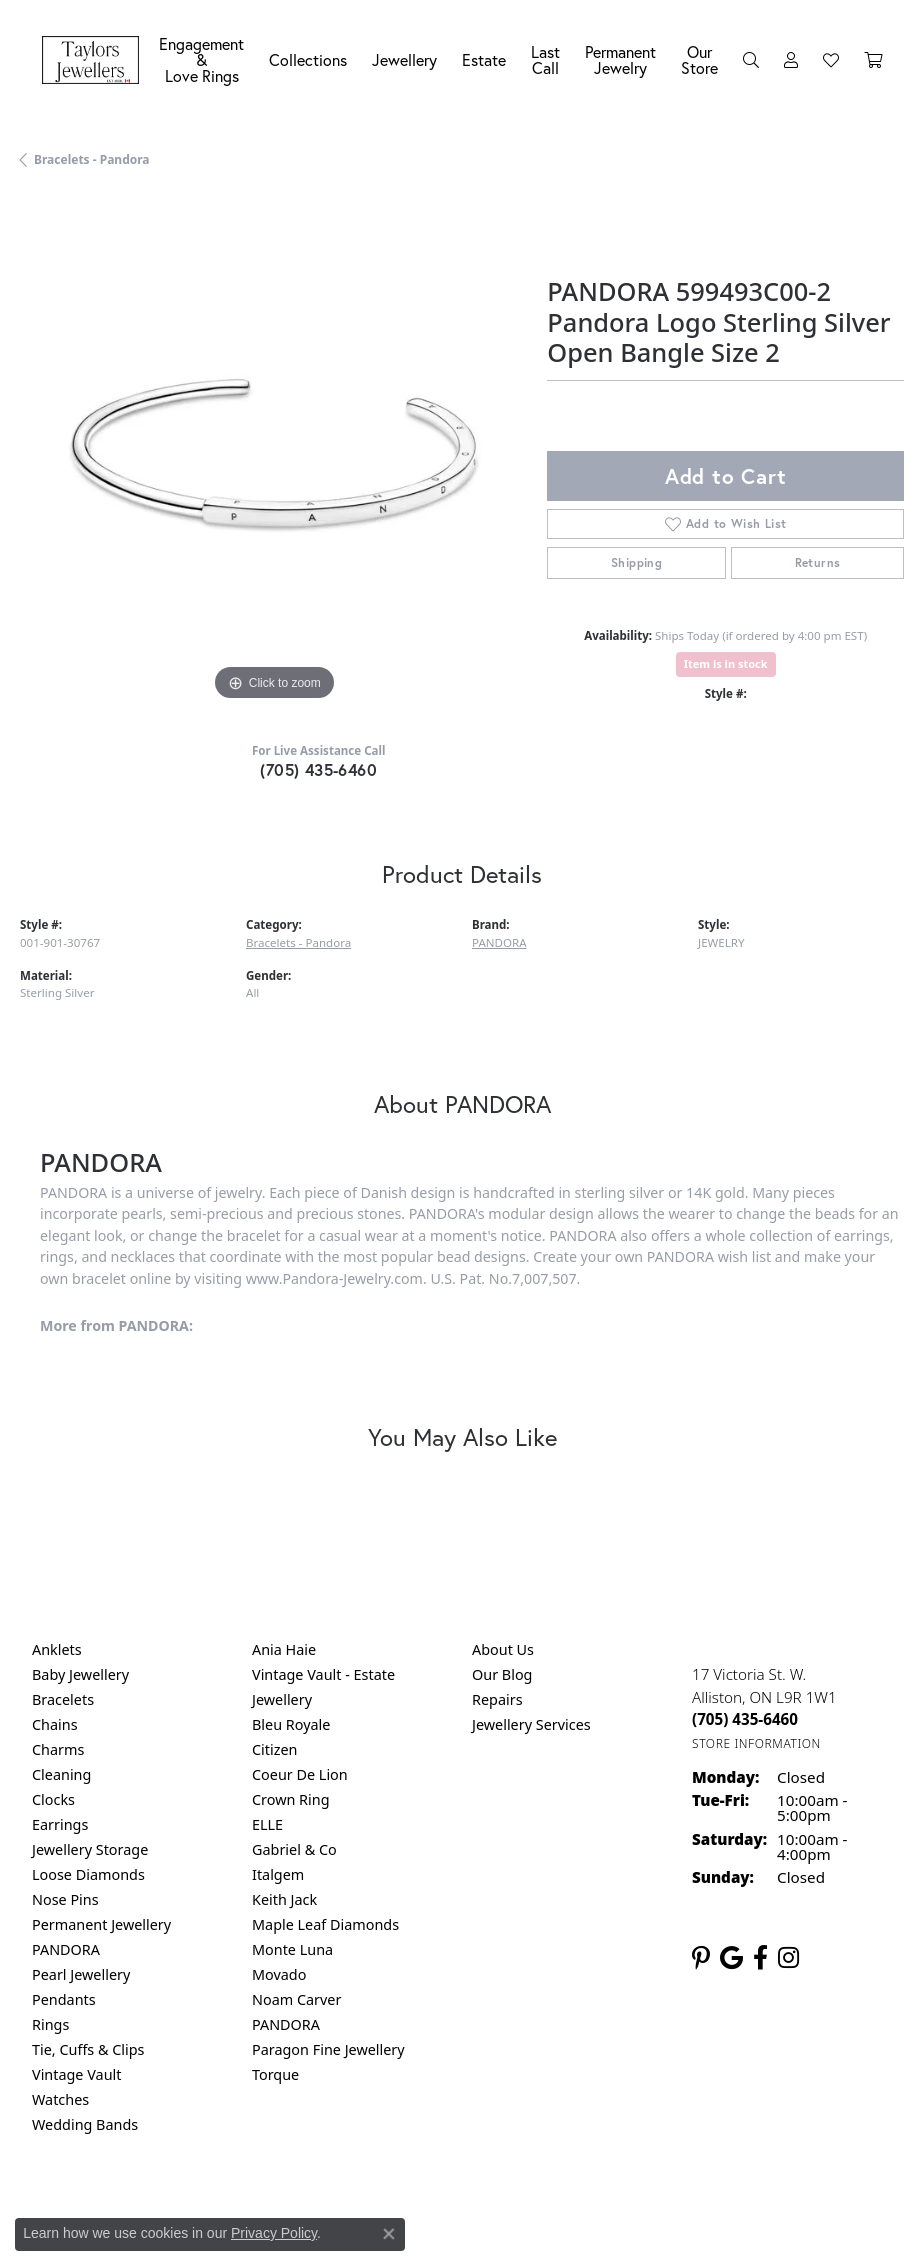  What do you see at coordinates (531, 1724) in the screenshot?
I see `Jewellery Services` at bounding box center [531, 1724].